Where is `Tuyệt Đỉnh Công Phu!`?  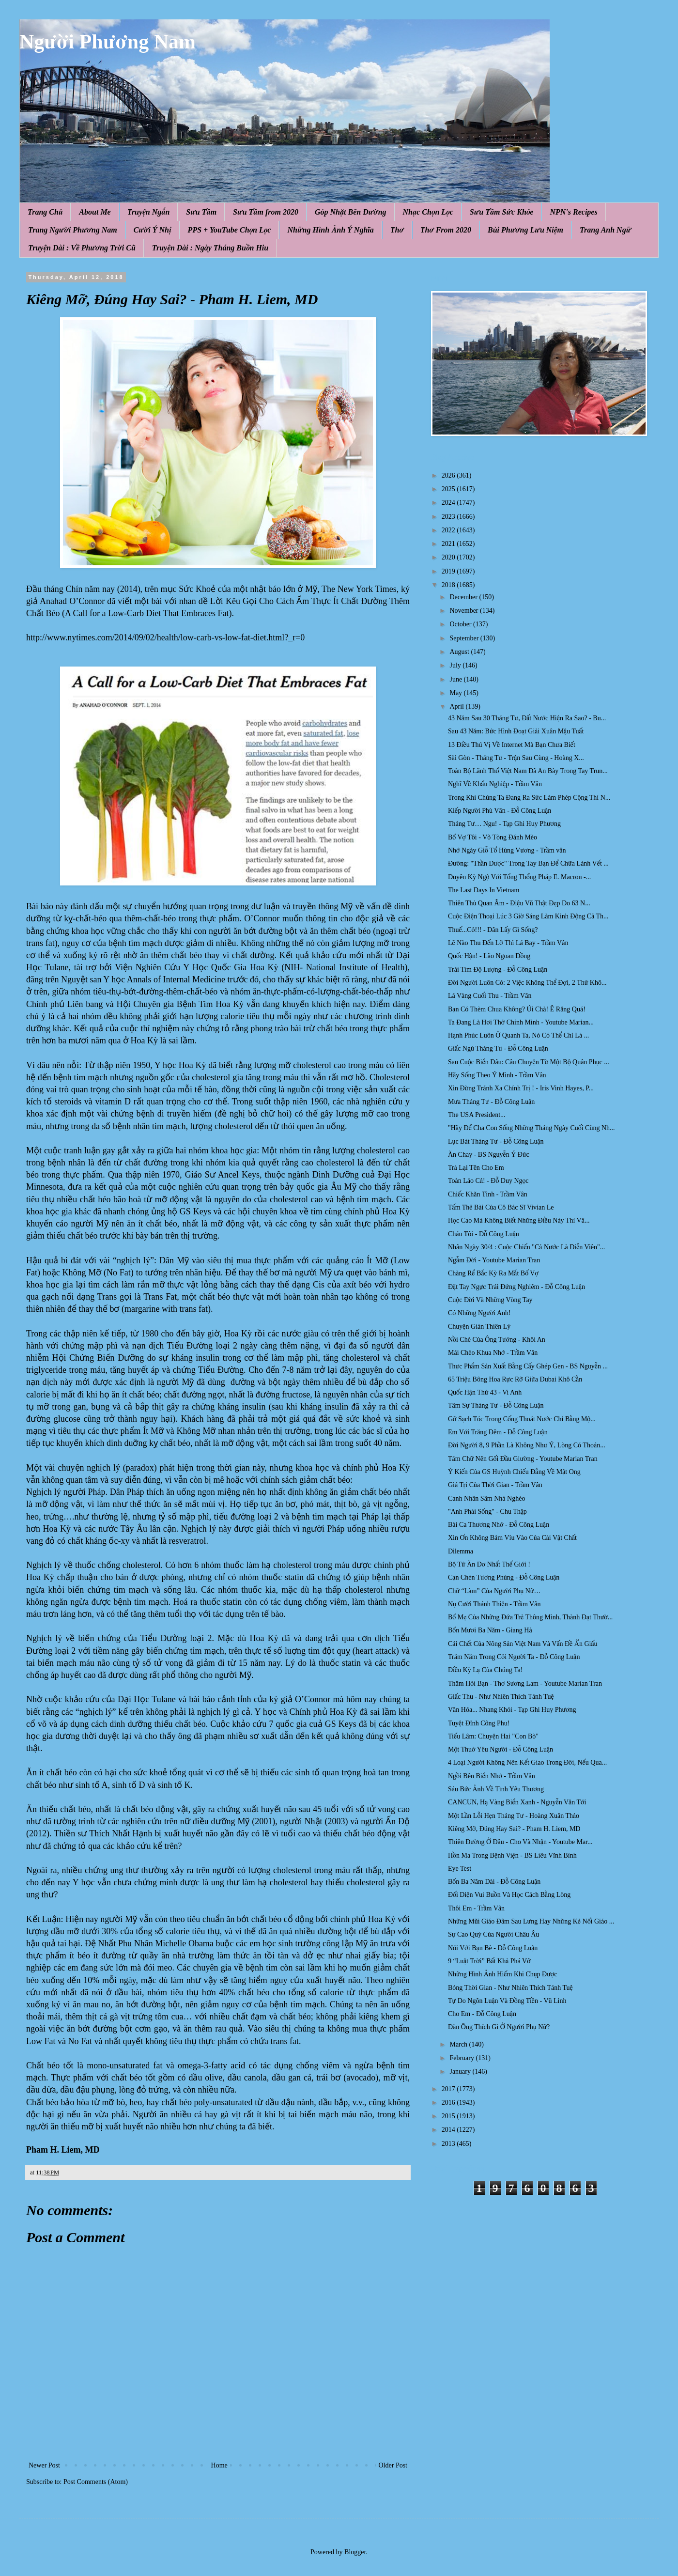
Tuyệt Đỉnh Công Phu! is located at coordinates (478, 1723).